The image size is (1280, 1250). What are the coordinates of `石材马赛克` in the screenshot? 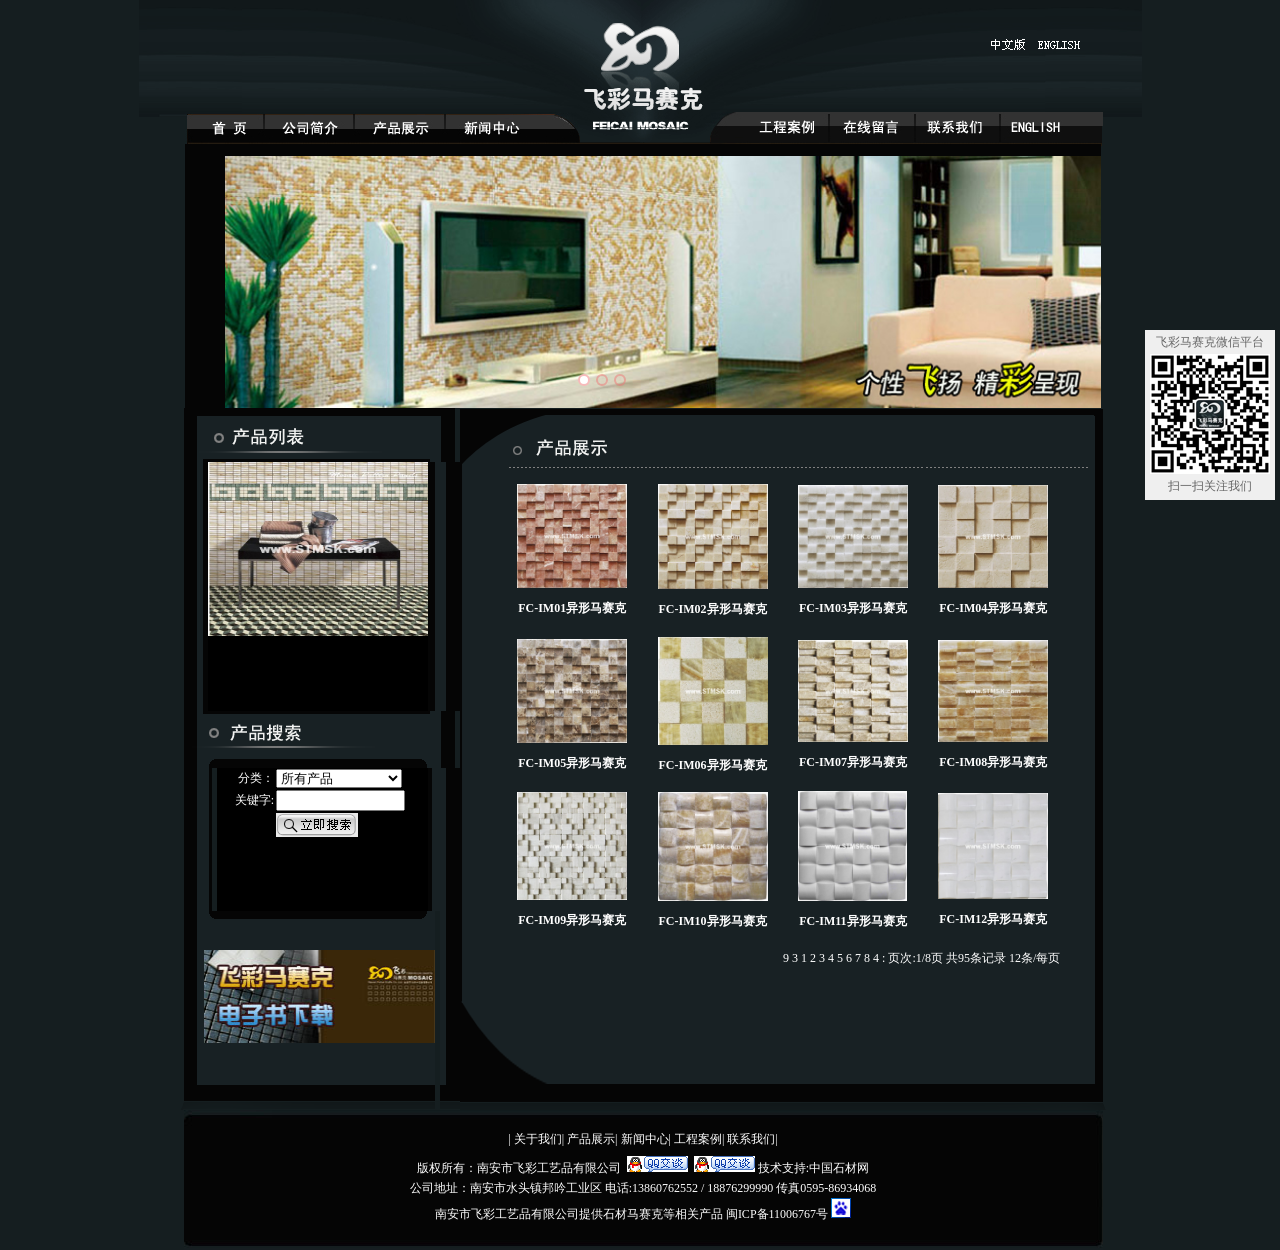 It's located at (633, 1214).